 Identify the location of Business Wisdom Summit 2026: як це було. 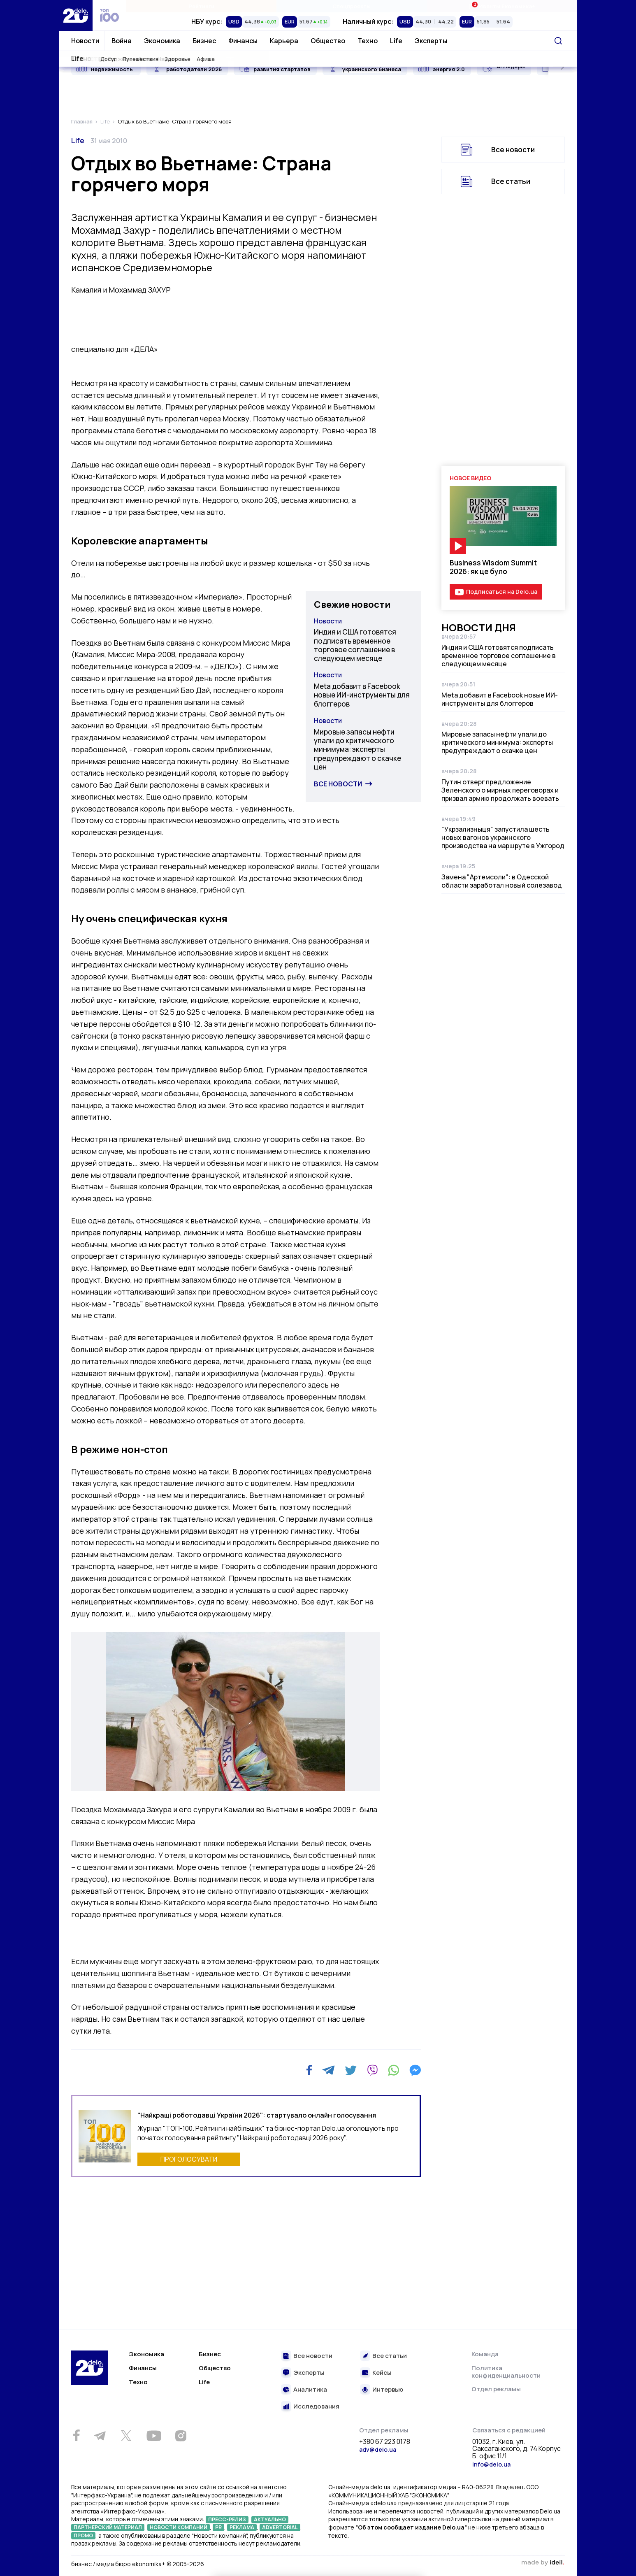
(493, 567).